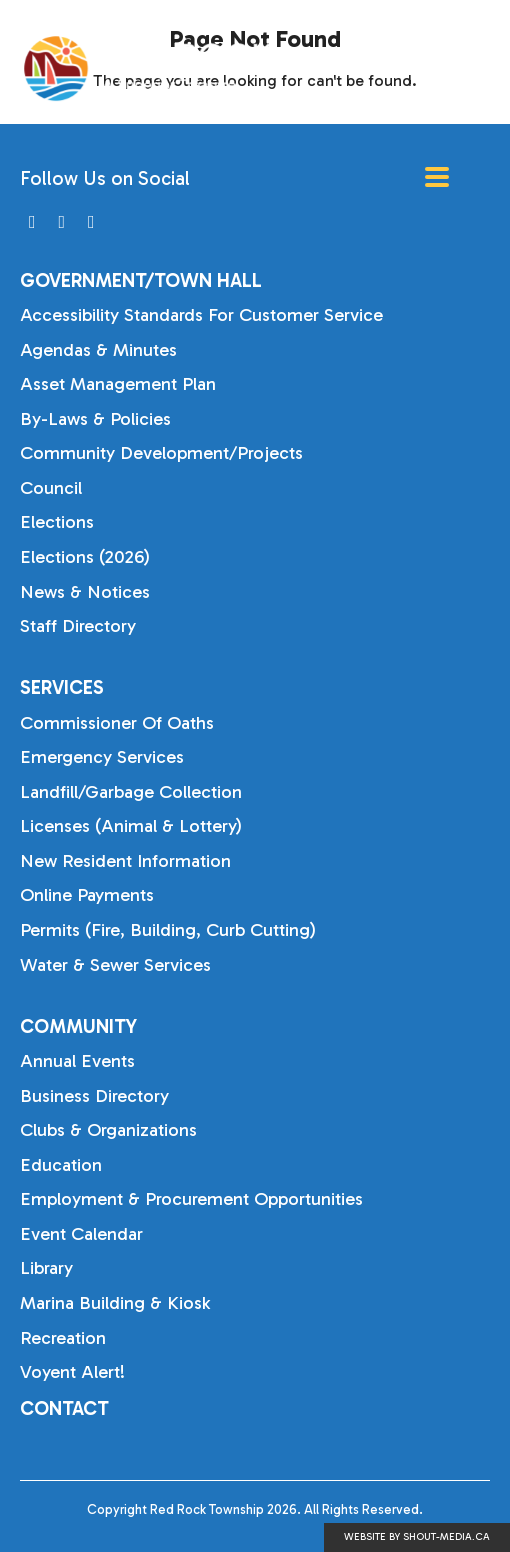  What do you see at coordinates (115, 1303) in the screenshot?
I see `Marina Building & Kiosk` at bounding box center [115, 1303].